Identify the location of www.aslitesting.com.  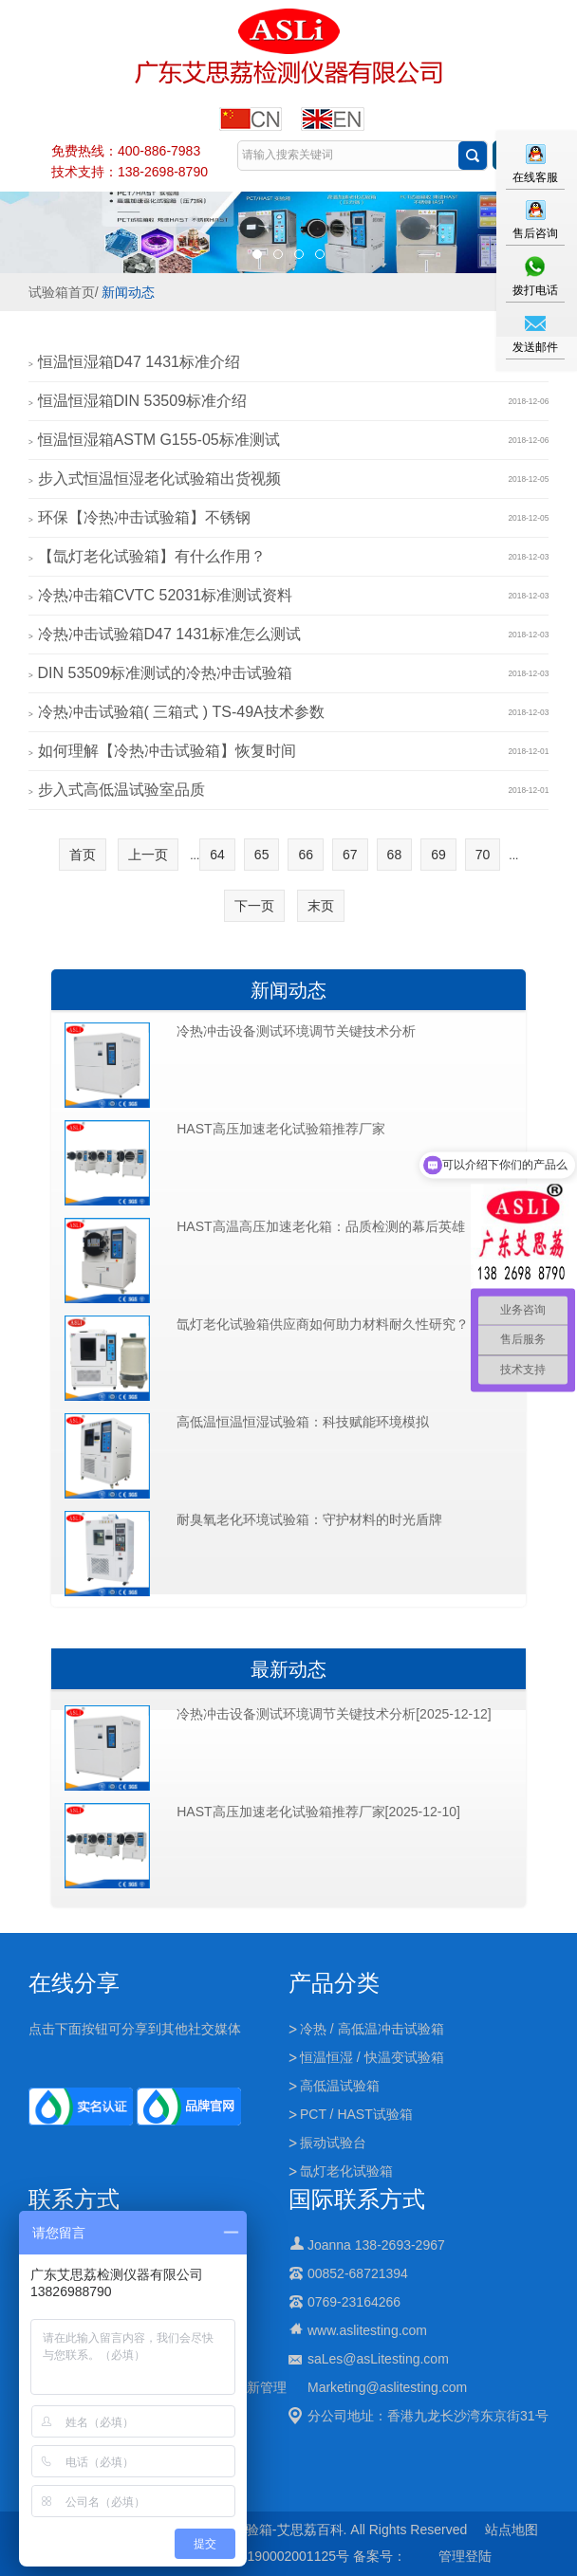
(367, 2330).